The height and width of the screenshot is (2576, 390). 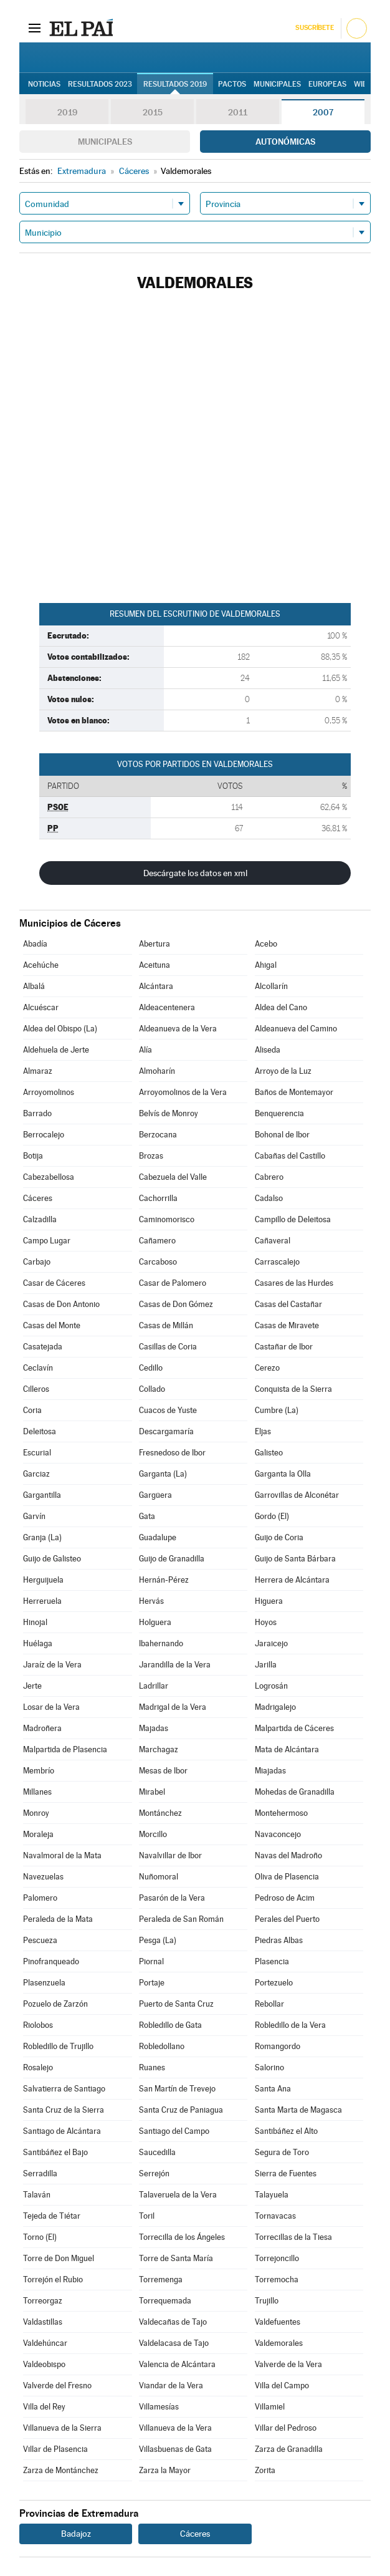 What do you see at coordinates (172, 1898) in the screenshot?
I see `Pasarón de la Vera` at bounding box center [172, 1898].